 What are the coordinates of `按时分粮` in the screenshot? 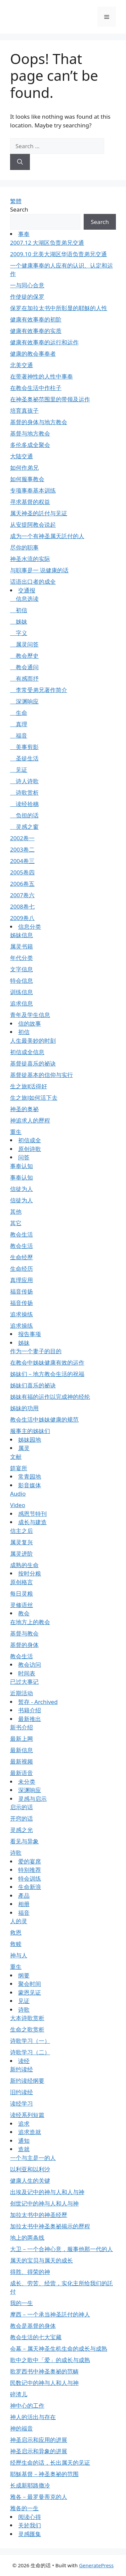 It's located at (29, 1573).